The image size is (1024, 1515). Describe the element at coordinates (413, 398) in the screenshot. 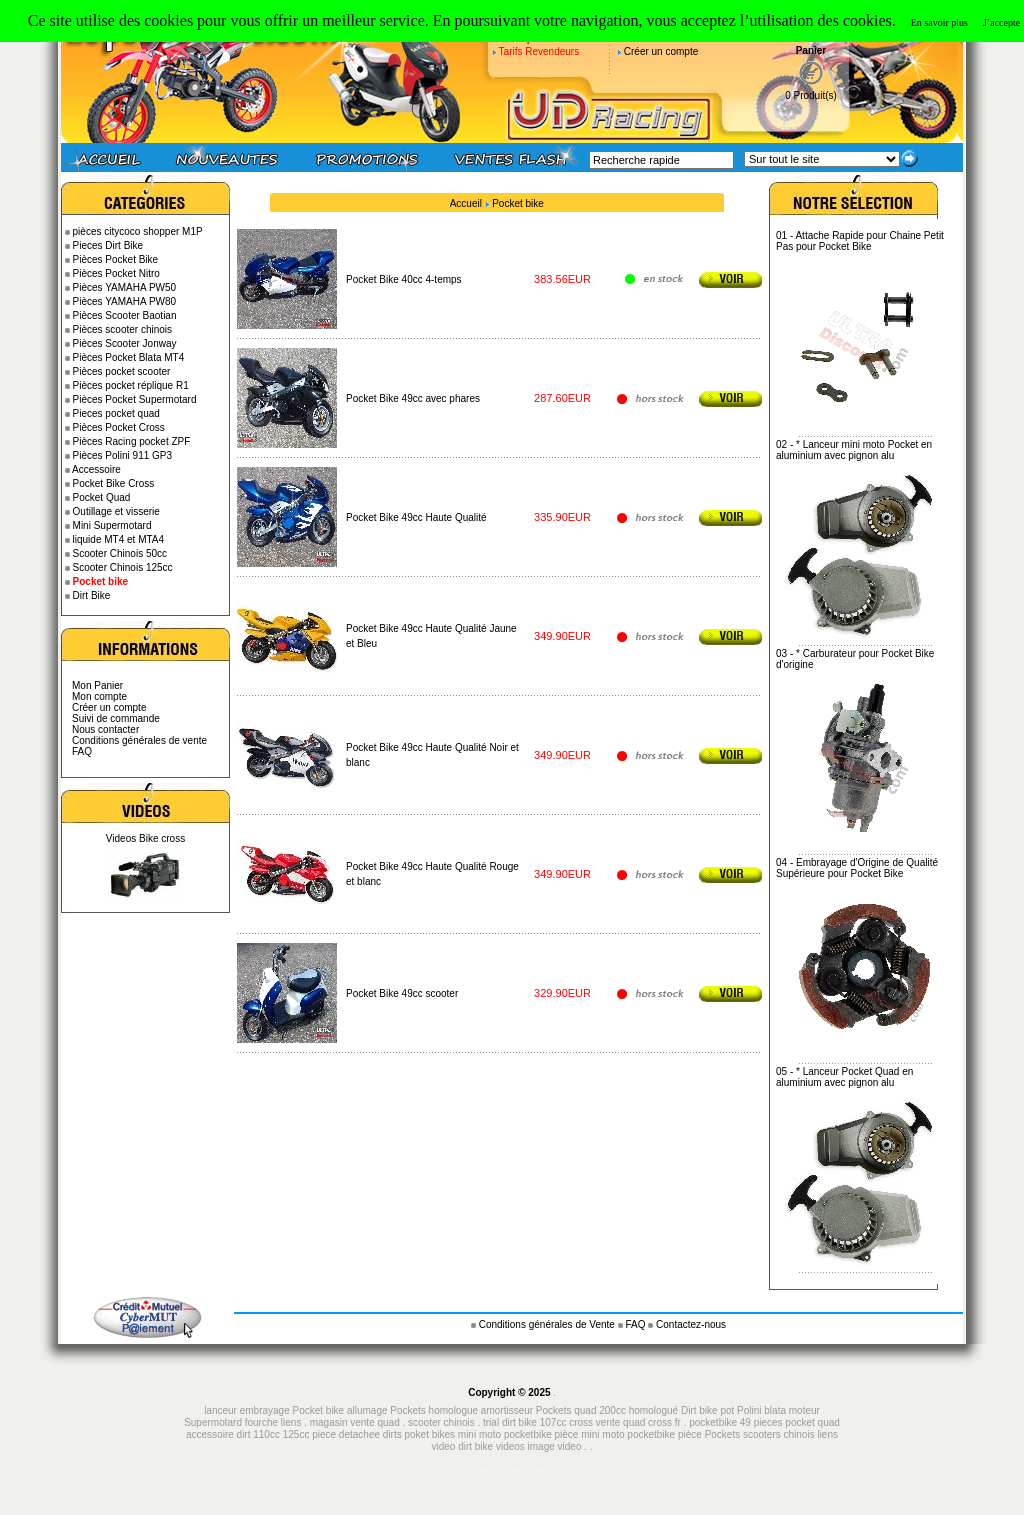

I see `Pocket Bike 49cc avec phares` at that location.